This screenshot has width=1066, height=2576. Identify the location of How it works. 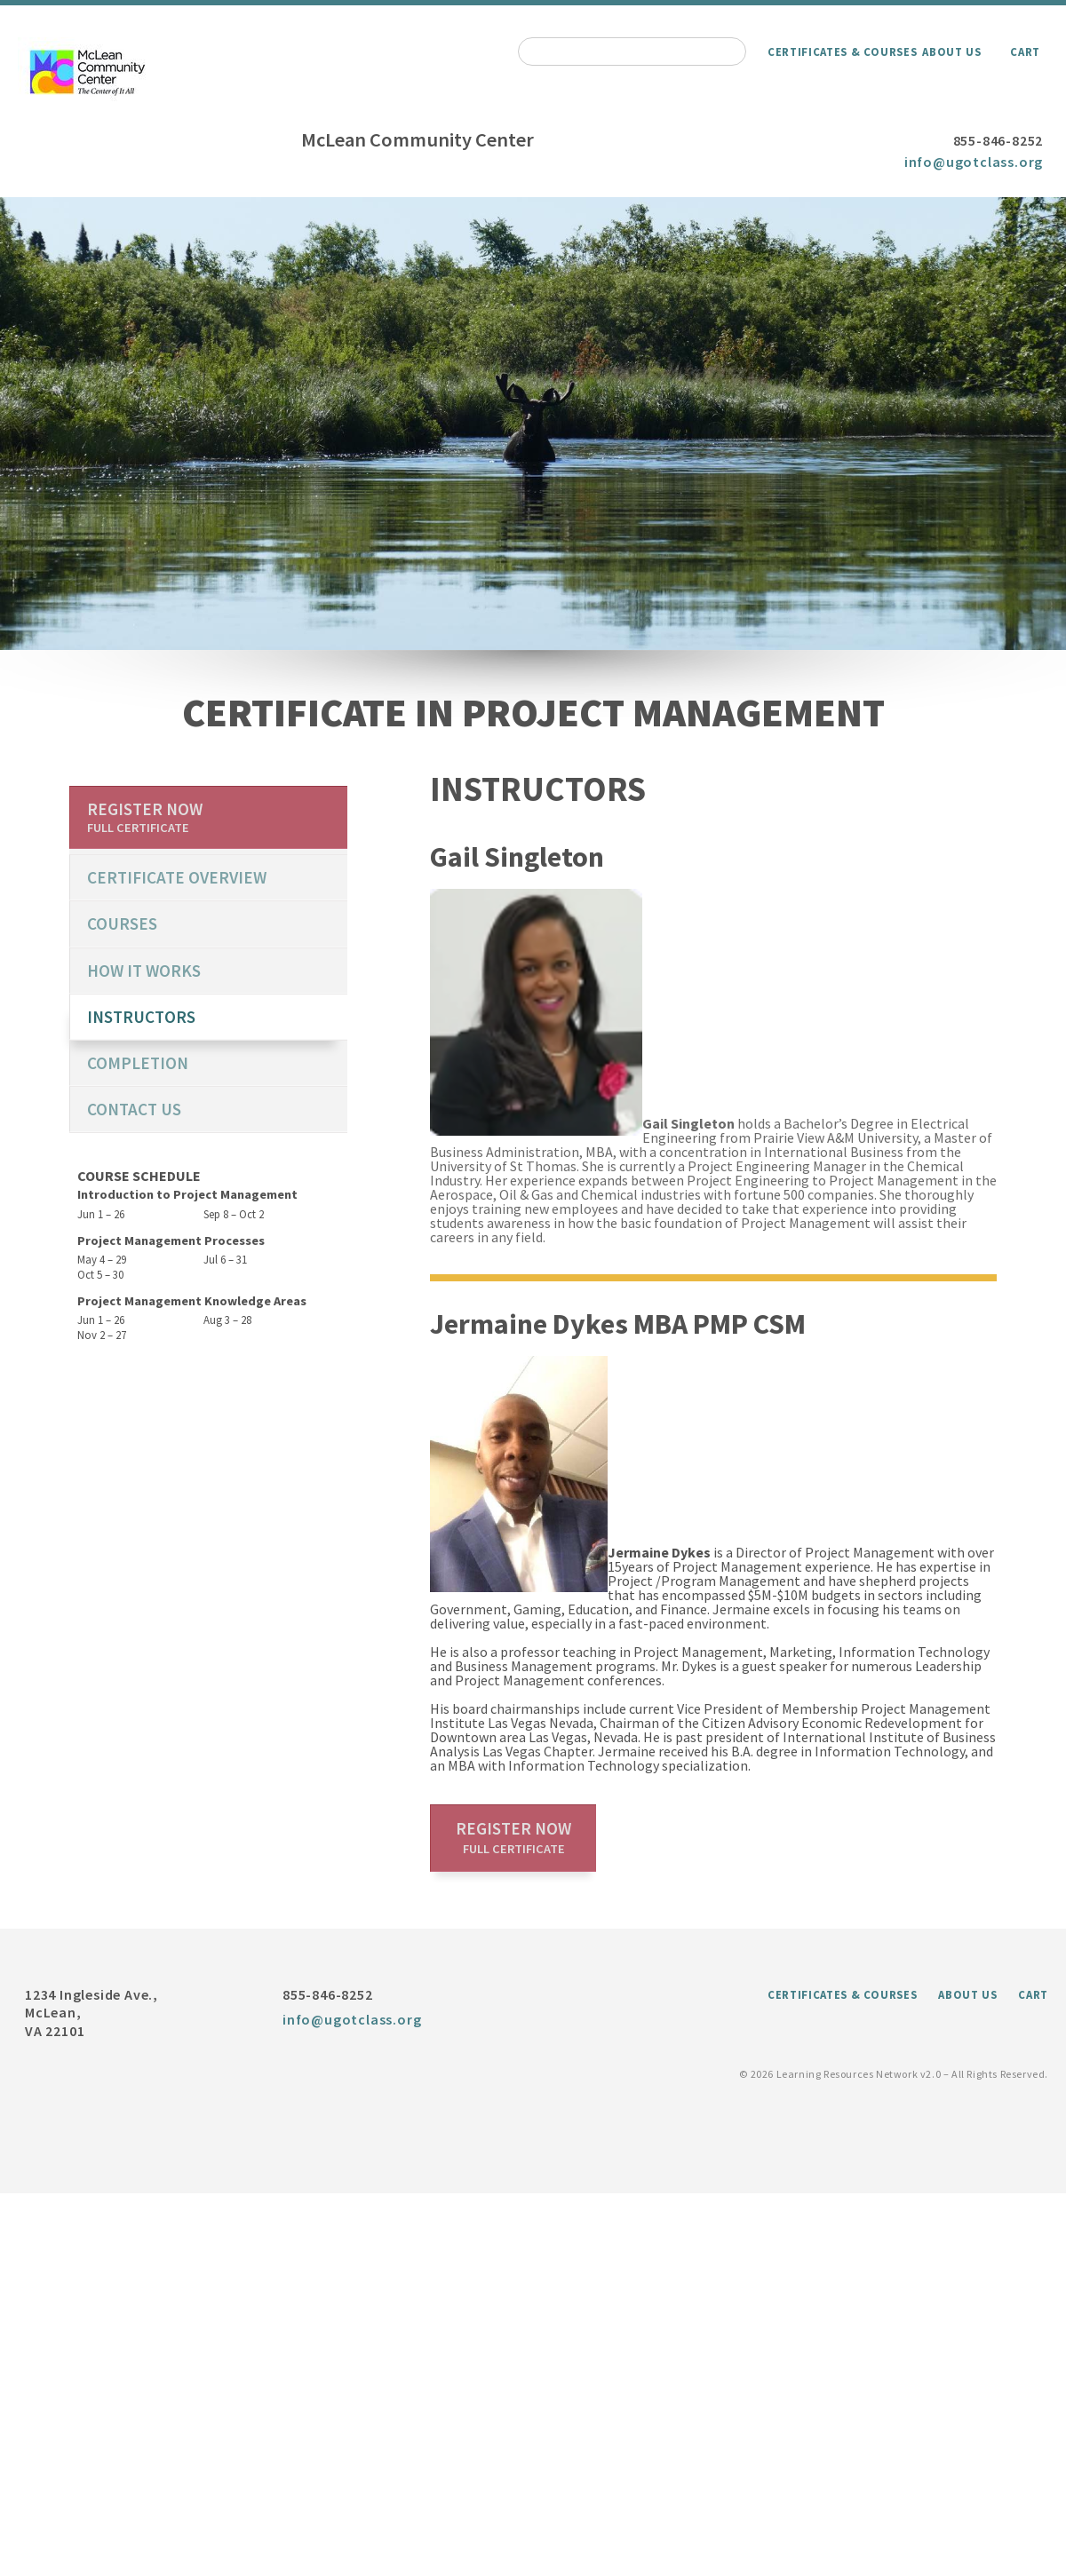
(144, 970).